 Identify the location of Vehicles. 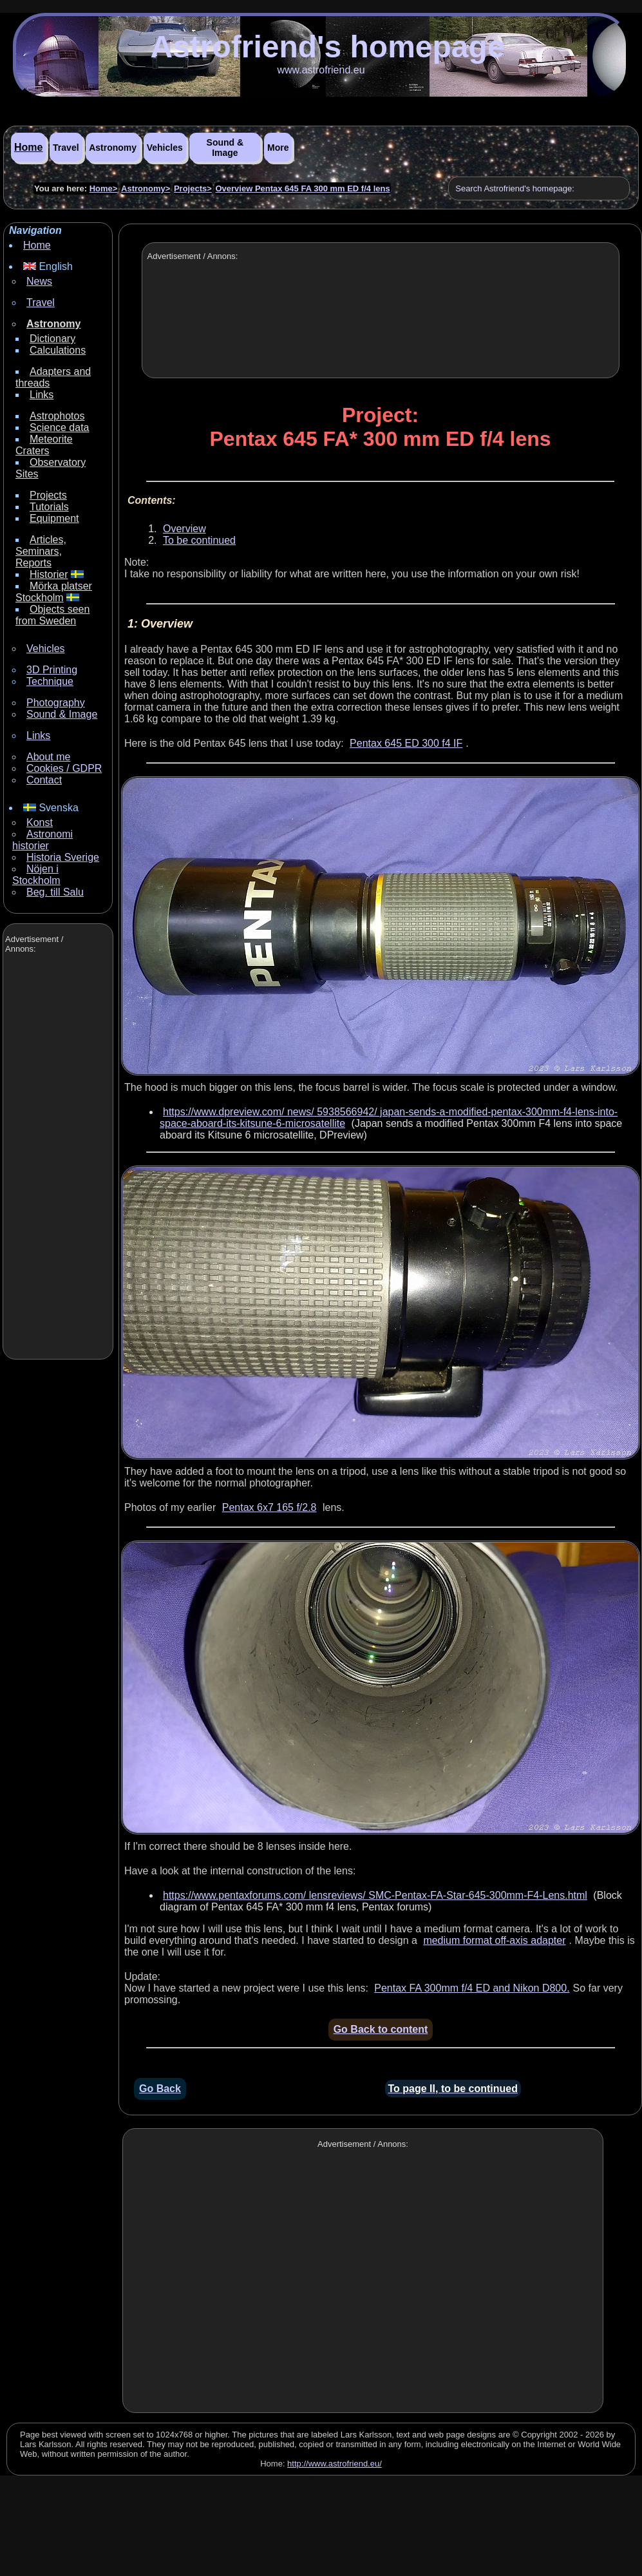
(165, 147).